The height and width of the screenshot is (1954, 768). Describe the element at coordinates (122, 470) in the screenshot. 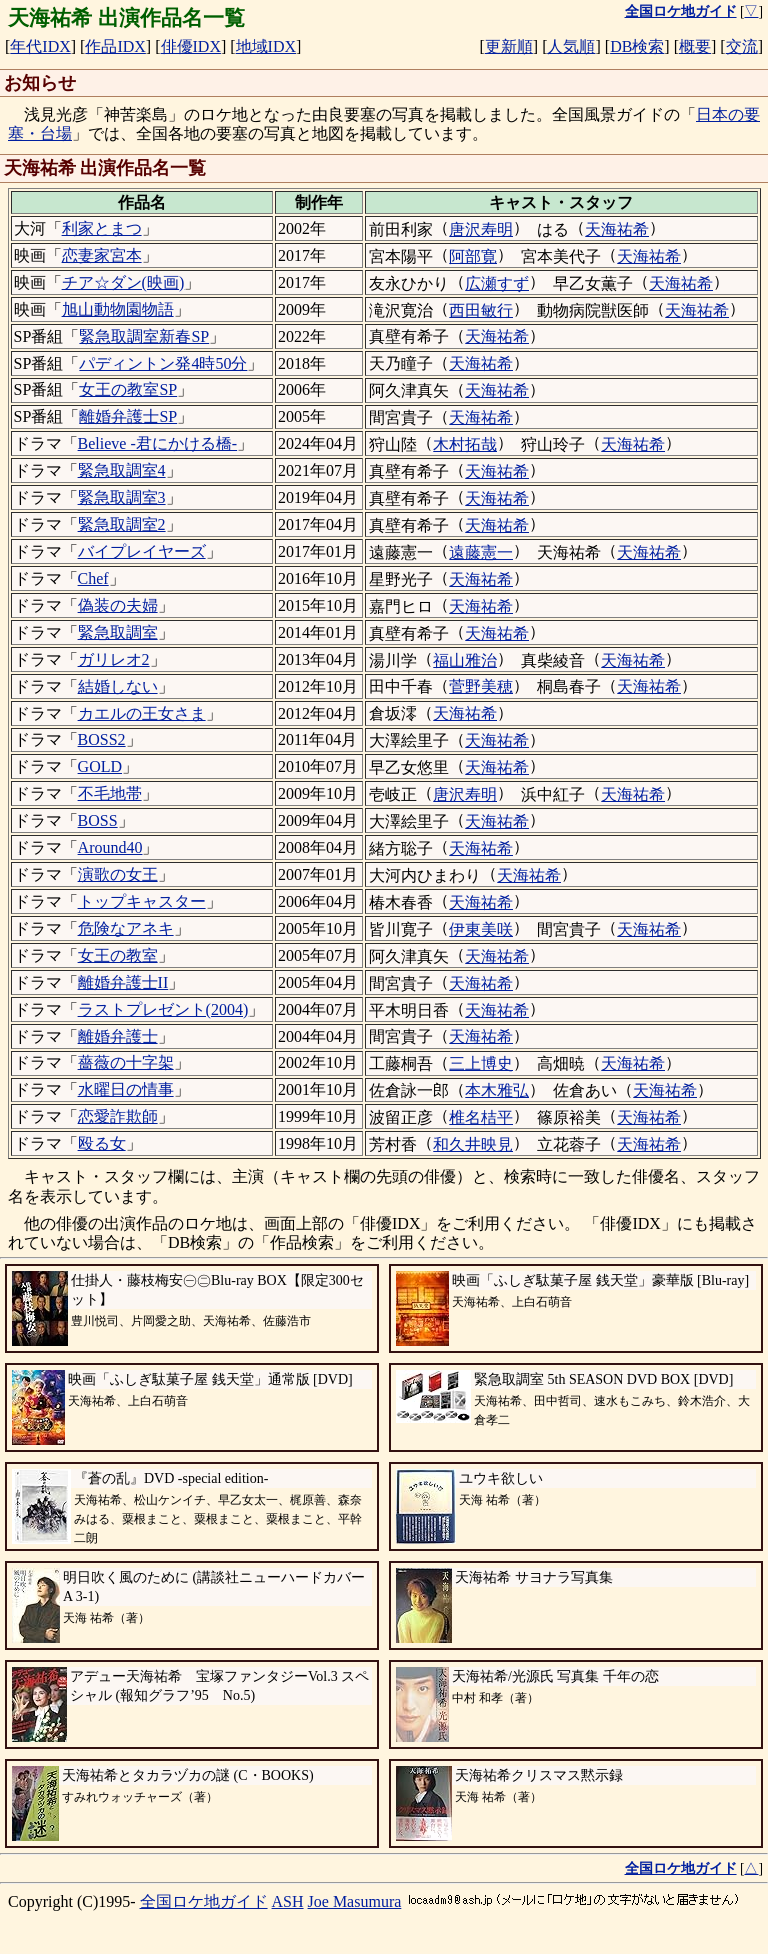

I see `緊急取調室4` at that location.